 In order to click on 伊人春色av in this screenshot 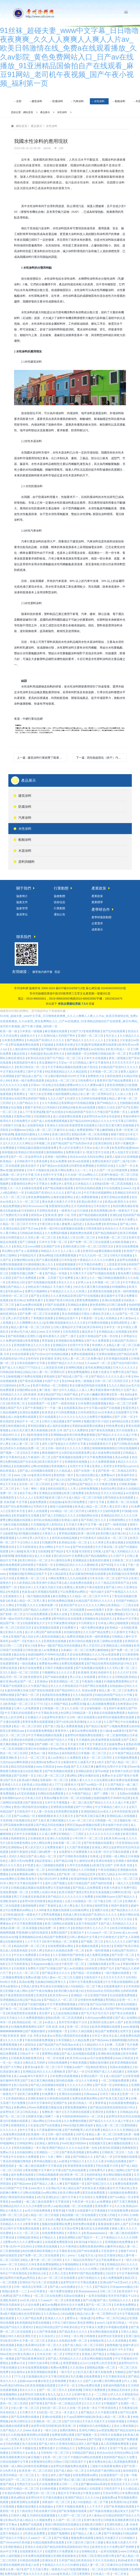, I will do `click(127, 1318)`.